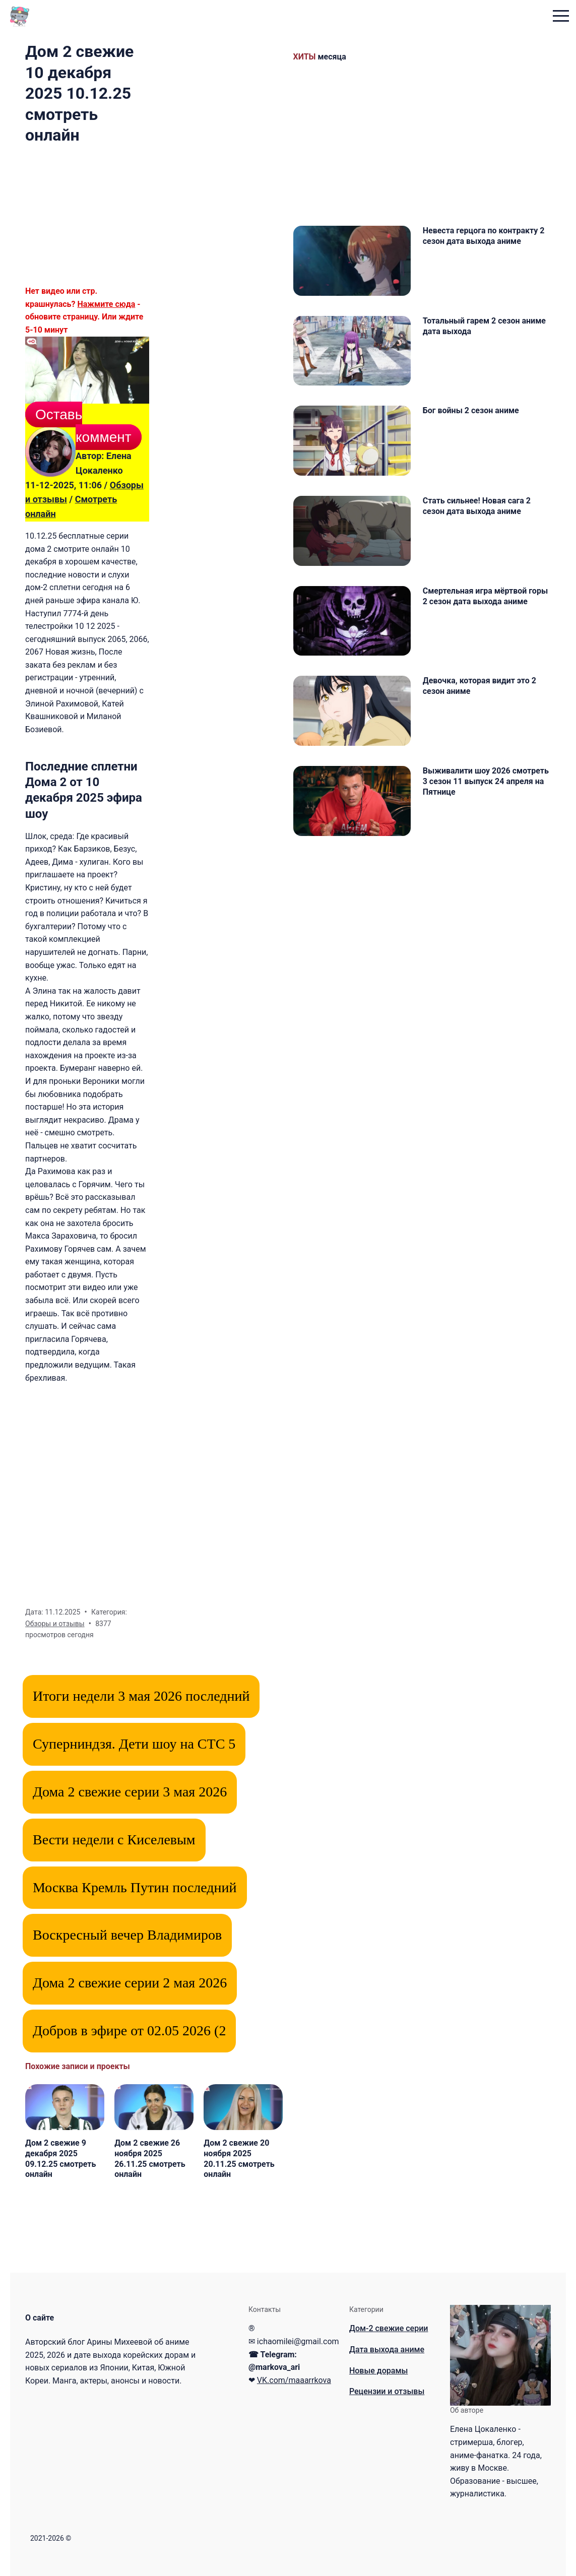  Describe the element at coordinates (478, 624) in the screenshot. I see `Смертельная игра мёртвой горы 2 сезон дата выхода аниме` at that location.